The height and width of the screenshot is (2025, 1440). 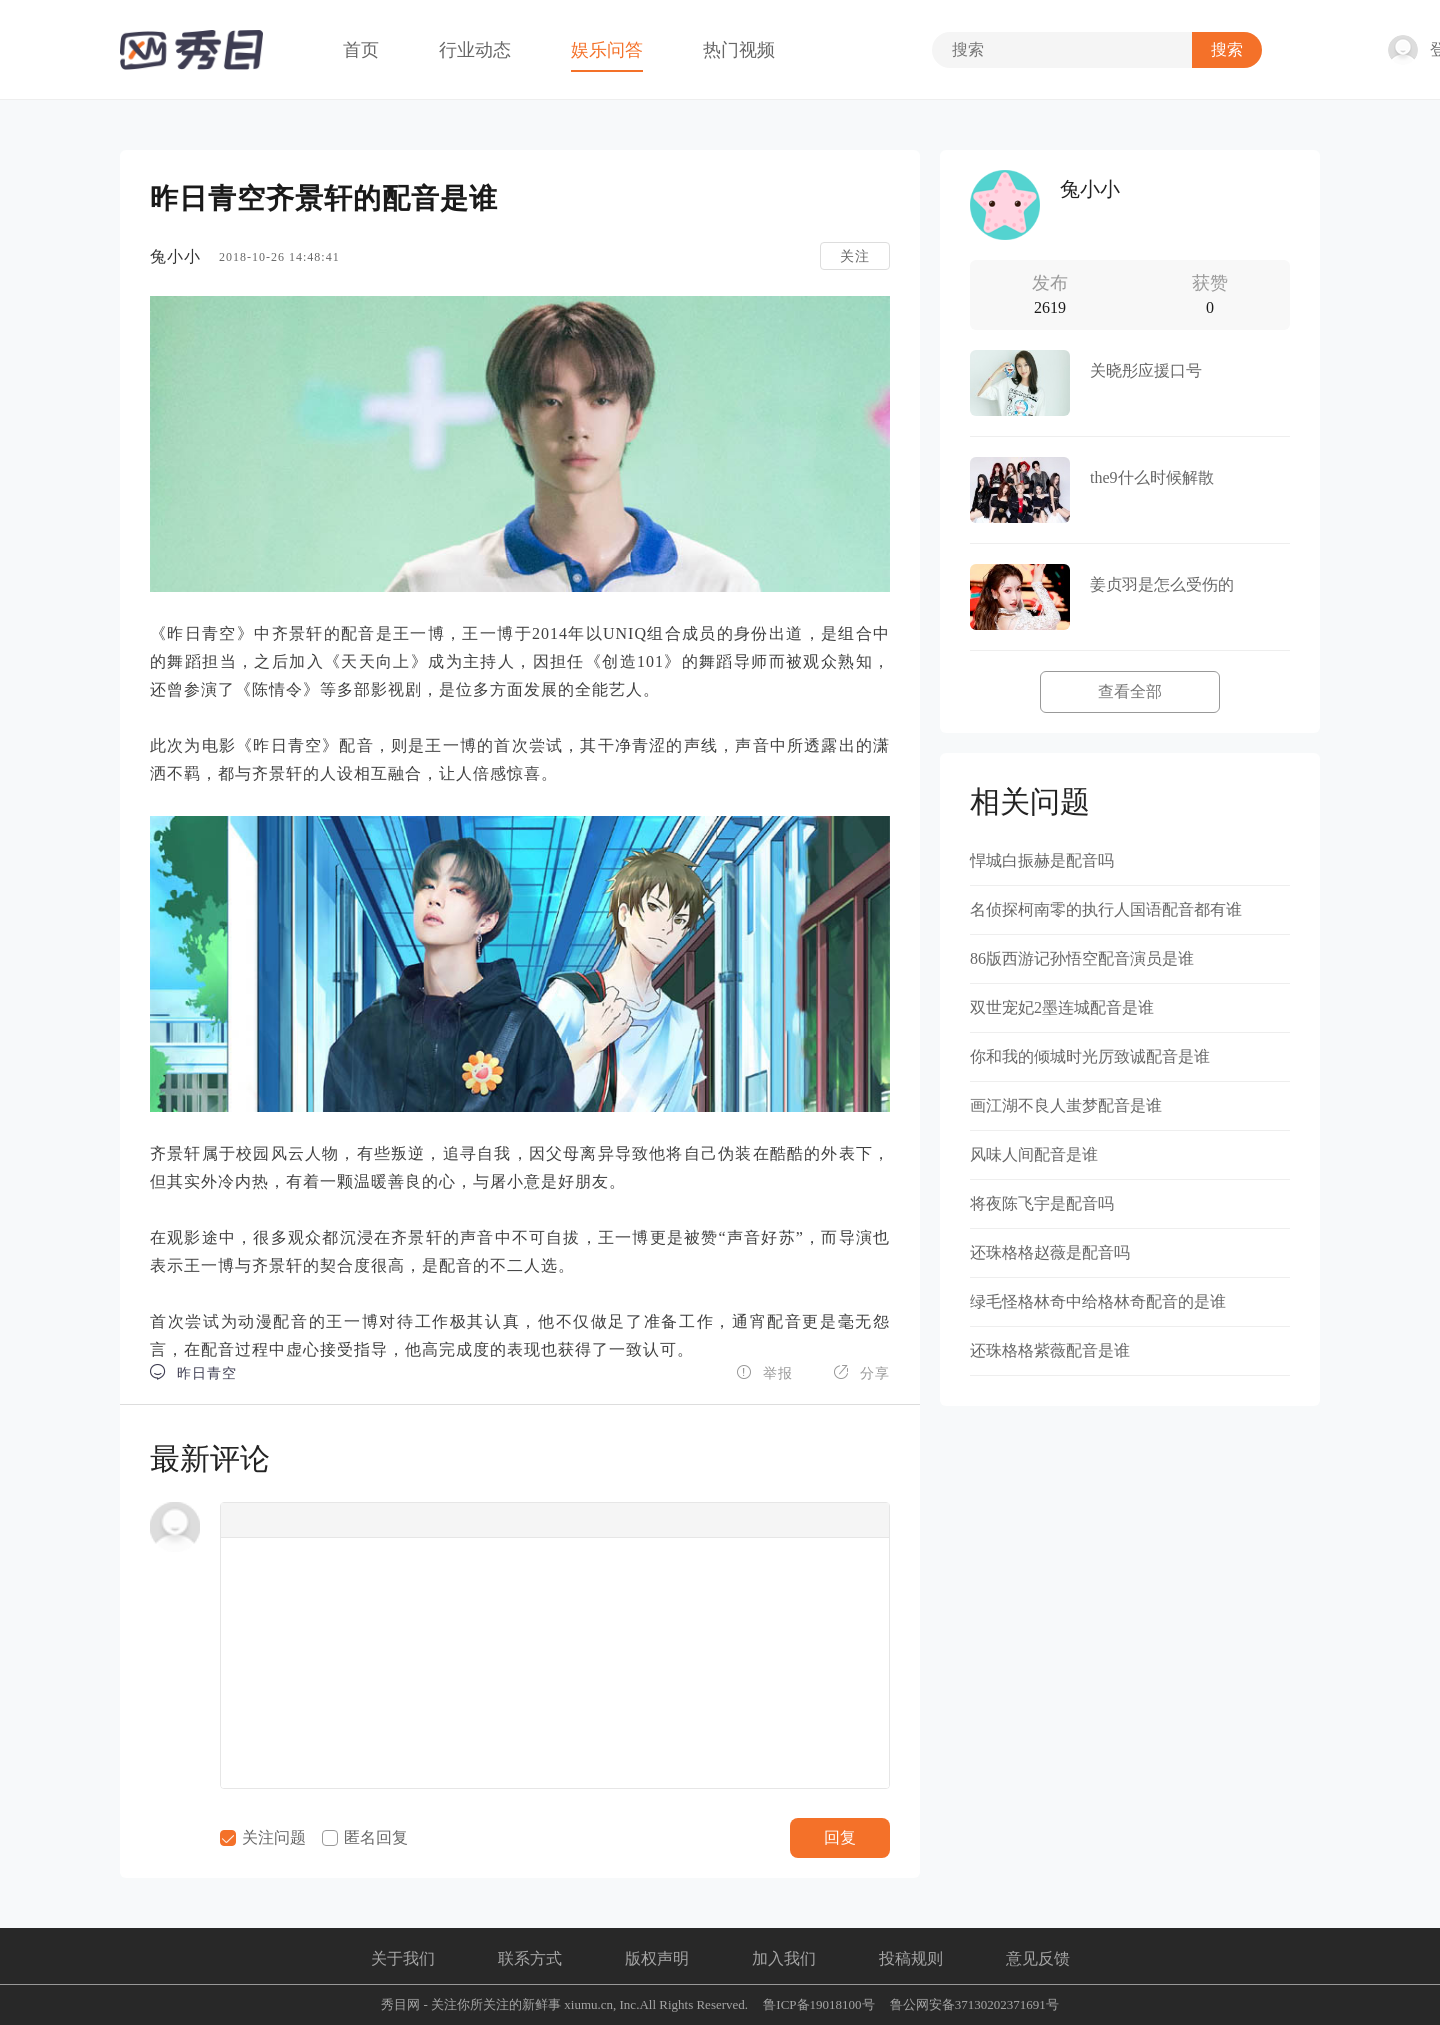 What do you see at coordinates (911, 1958) in the screenshot?
I see `投稿规则` at bounding box center [911, 1958].